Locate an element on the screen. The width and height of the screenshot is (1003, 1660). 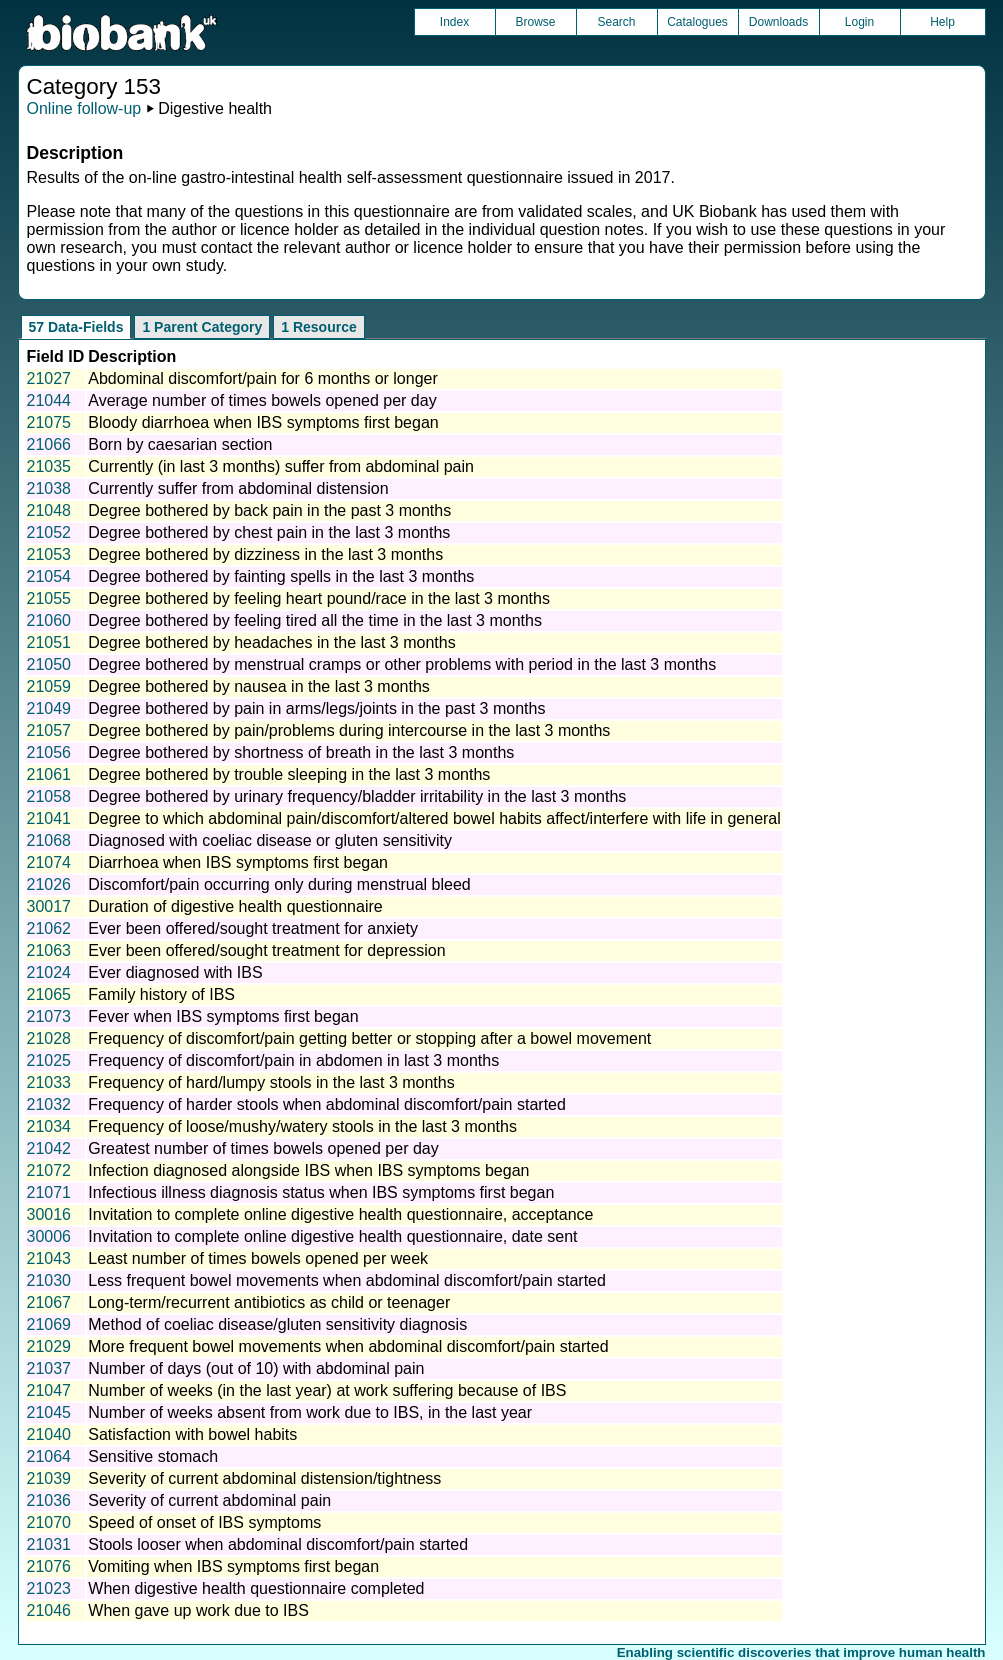
21024 is located at coordinates (49, 972).